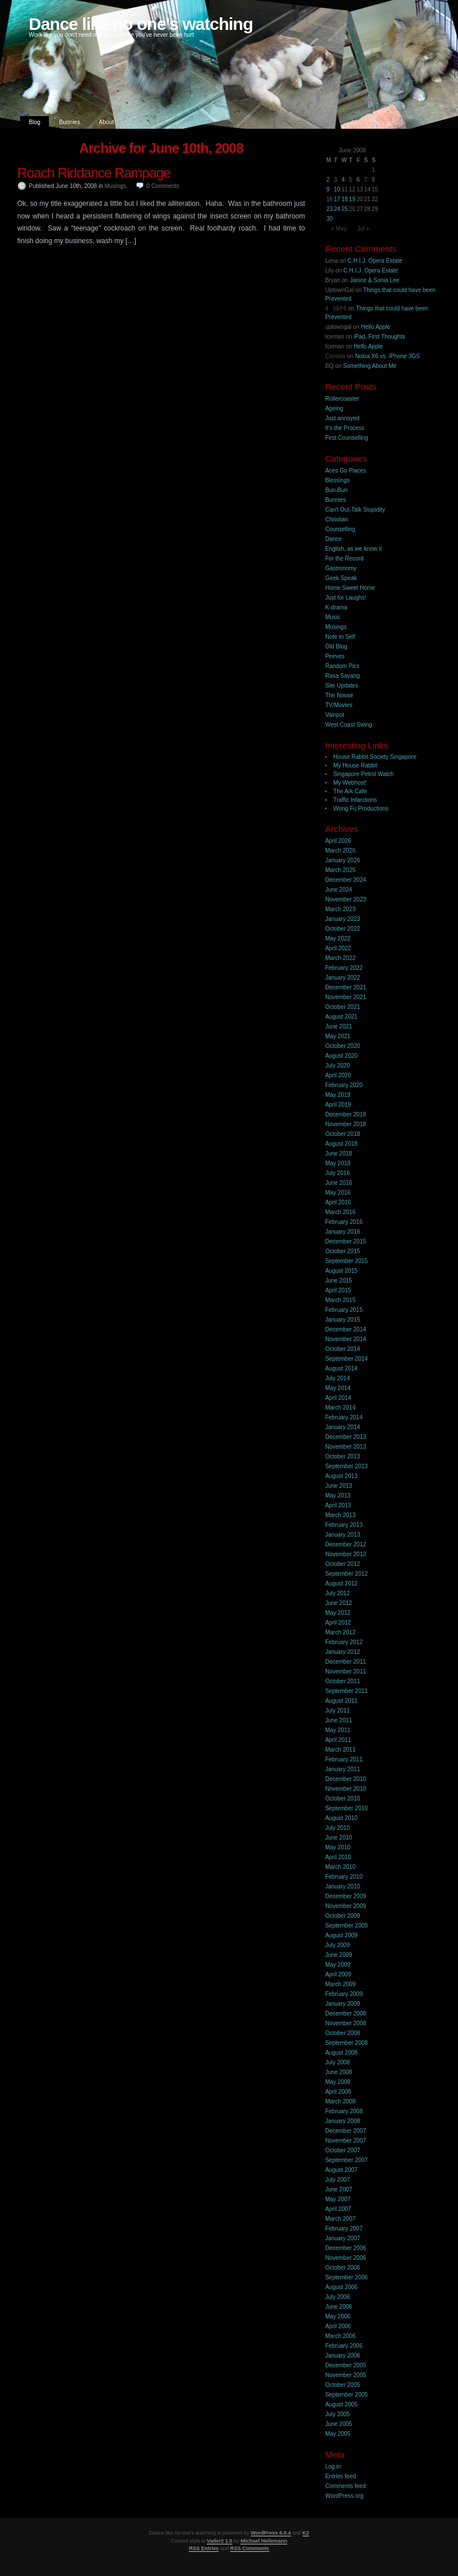 The height and width of the screenshot is (2576, 458). Describe the element at coordinates (342, 1564) in the screenshot. I see `October 2012` at that location.